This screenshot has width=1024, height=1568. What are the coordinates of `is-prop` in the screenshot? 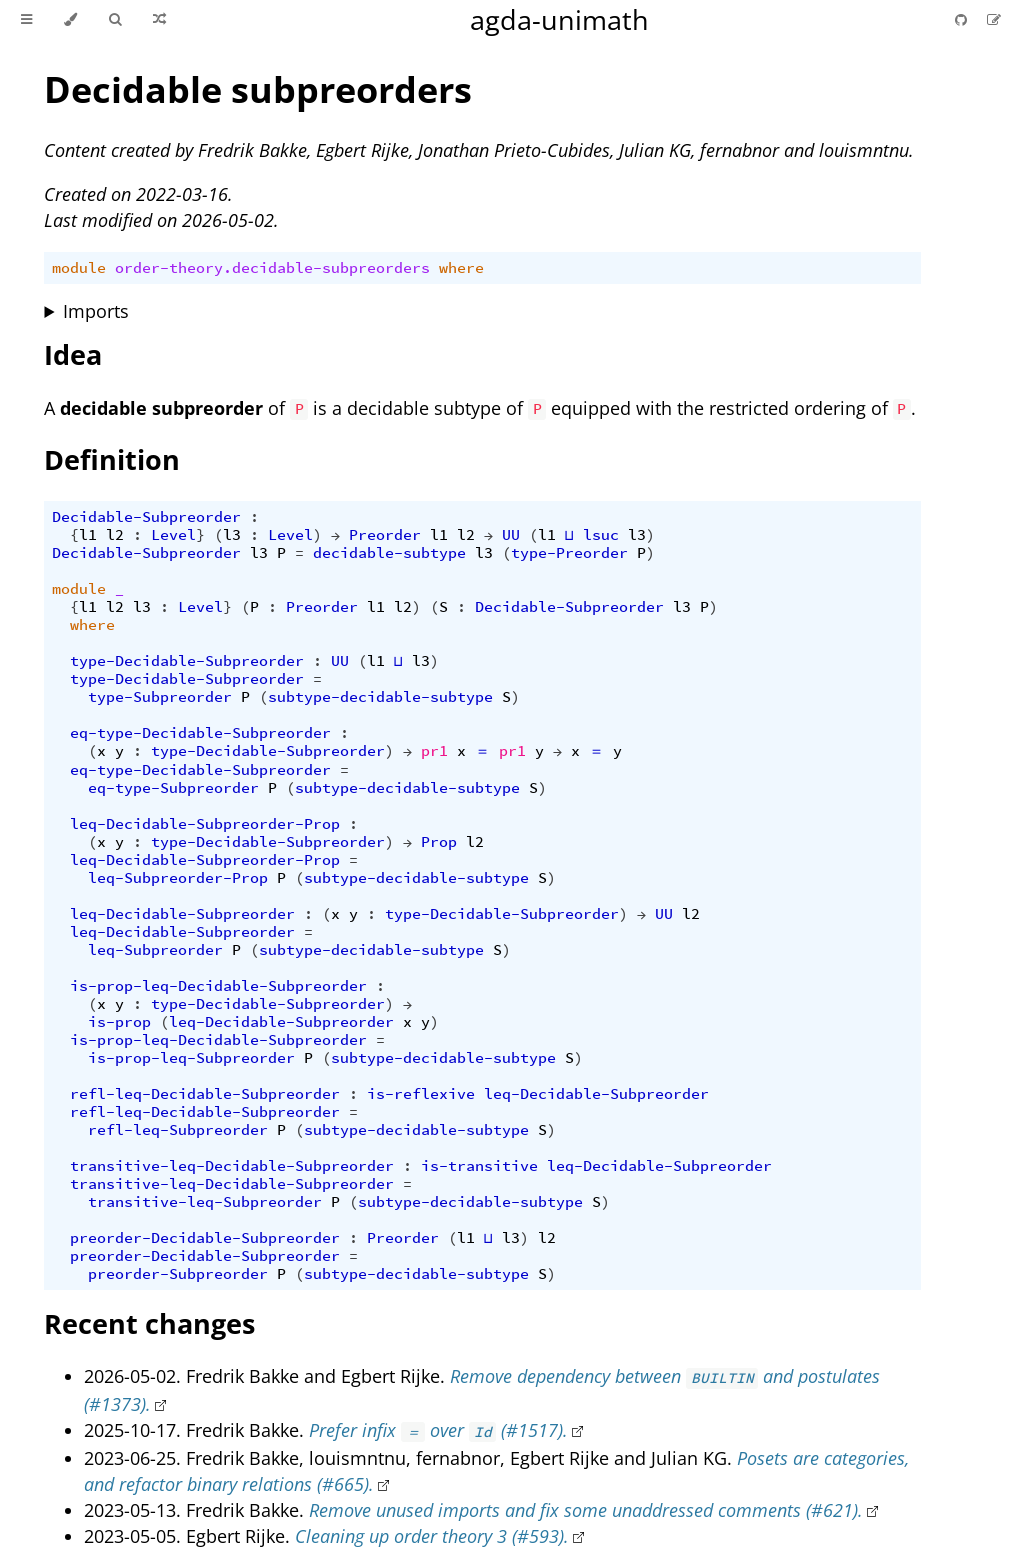 It's located at (119, 1022).